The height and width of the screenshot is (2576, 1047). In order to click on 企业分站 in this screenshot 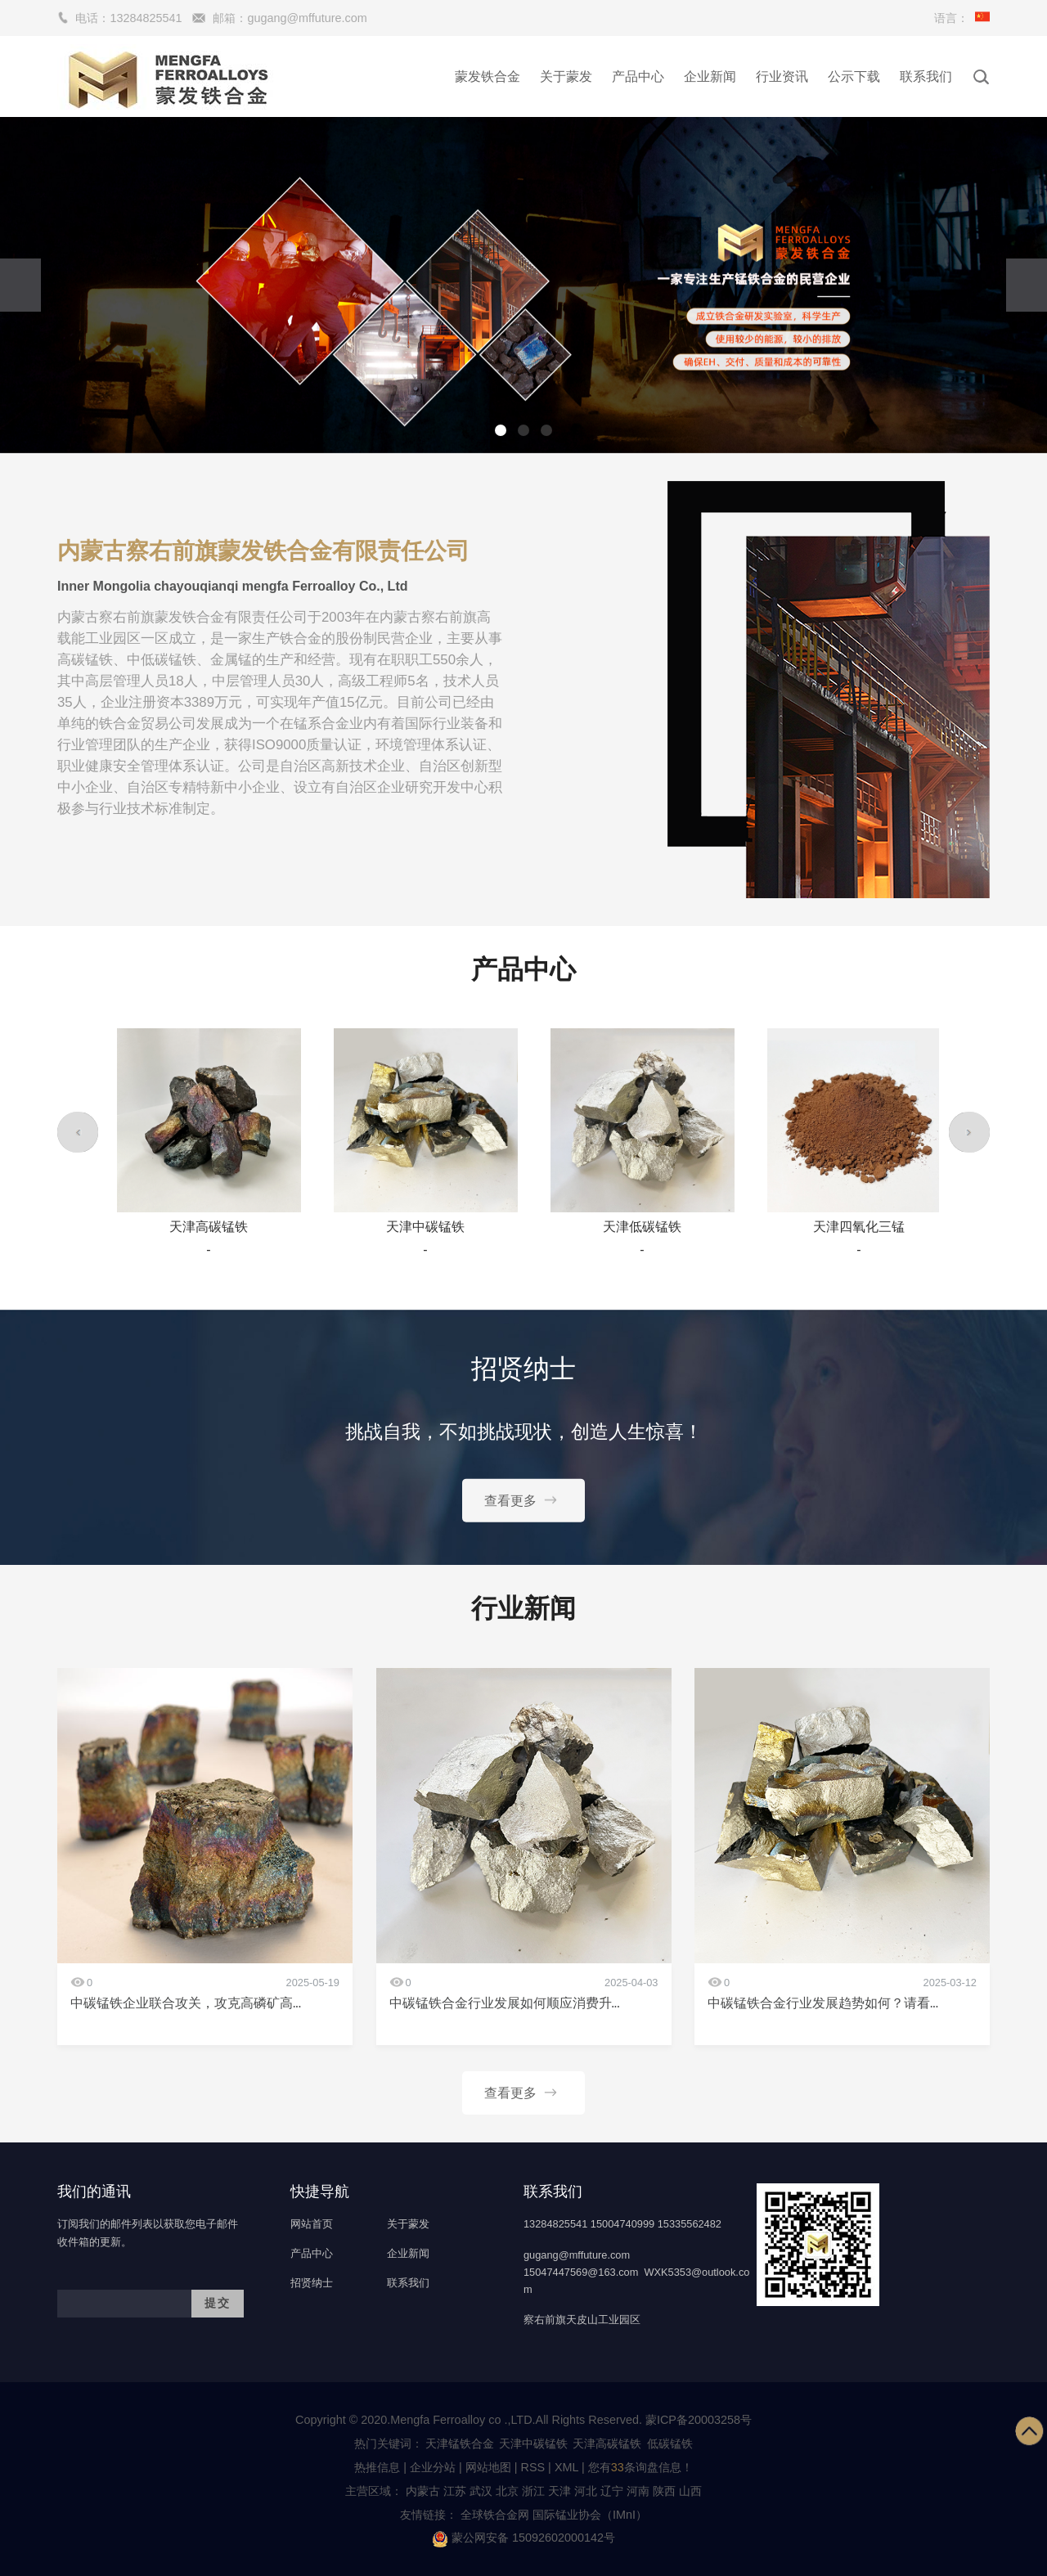, I will do `click(433, 2467)`.